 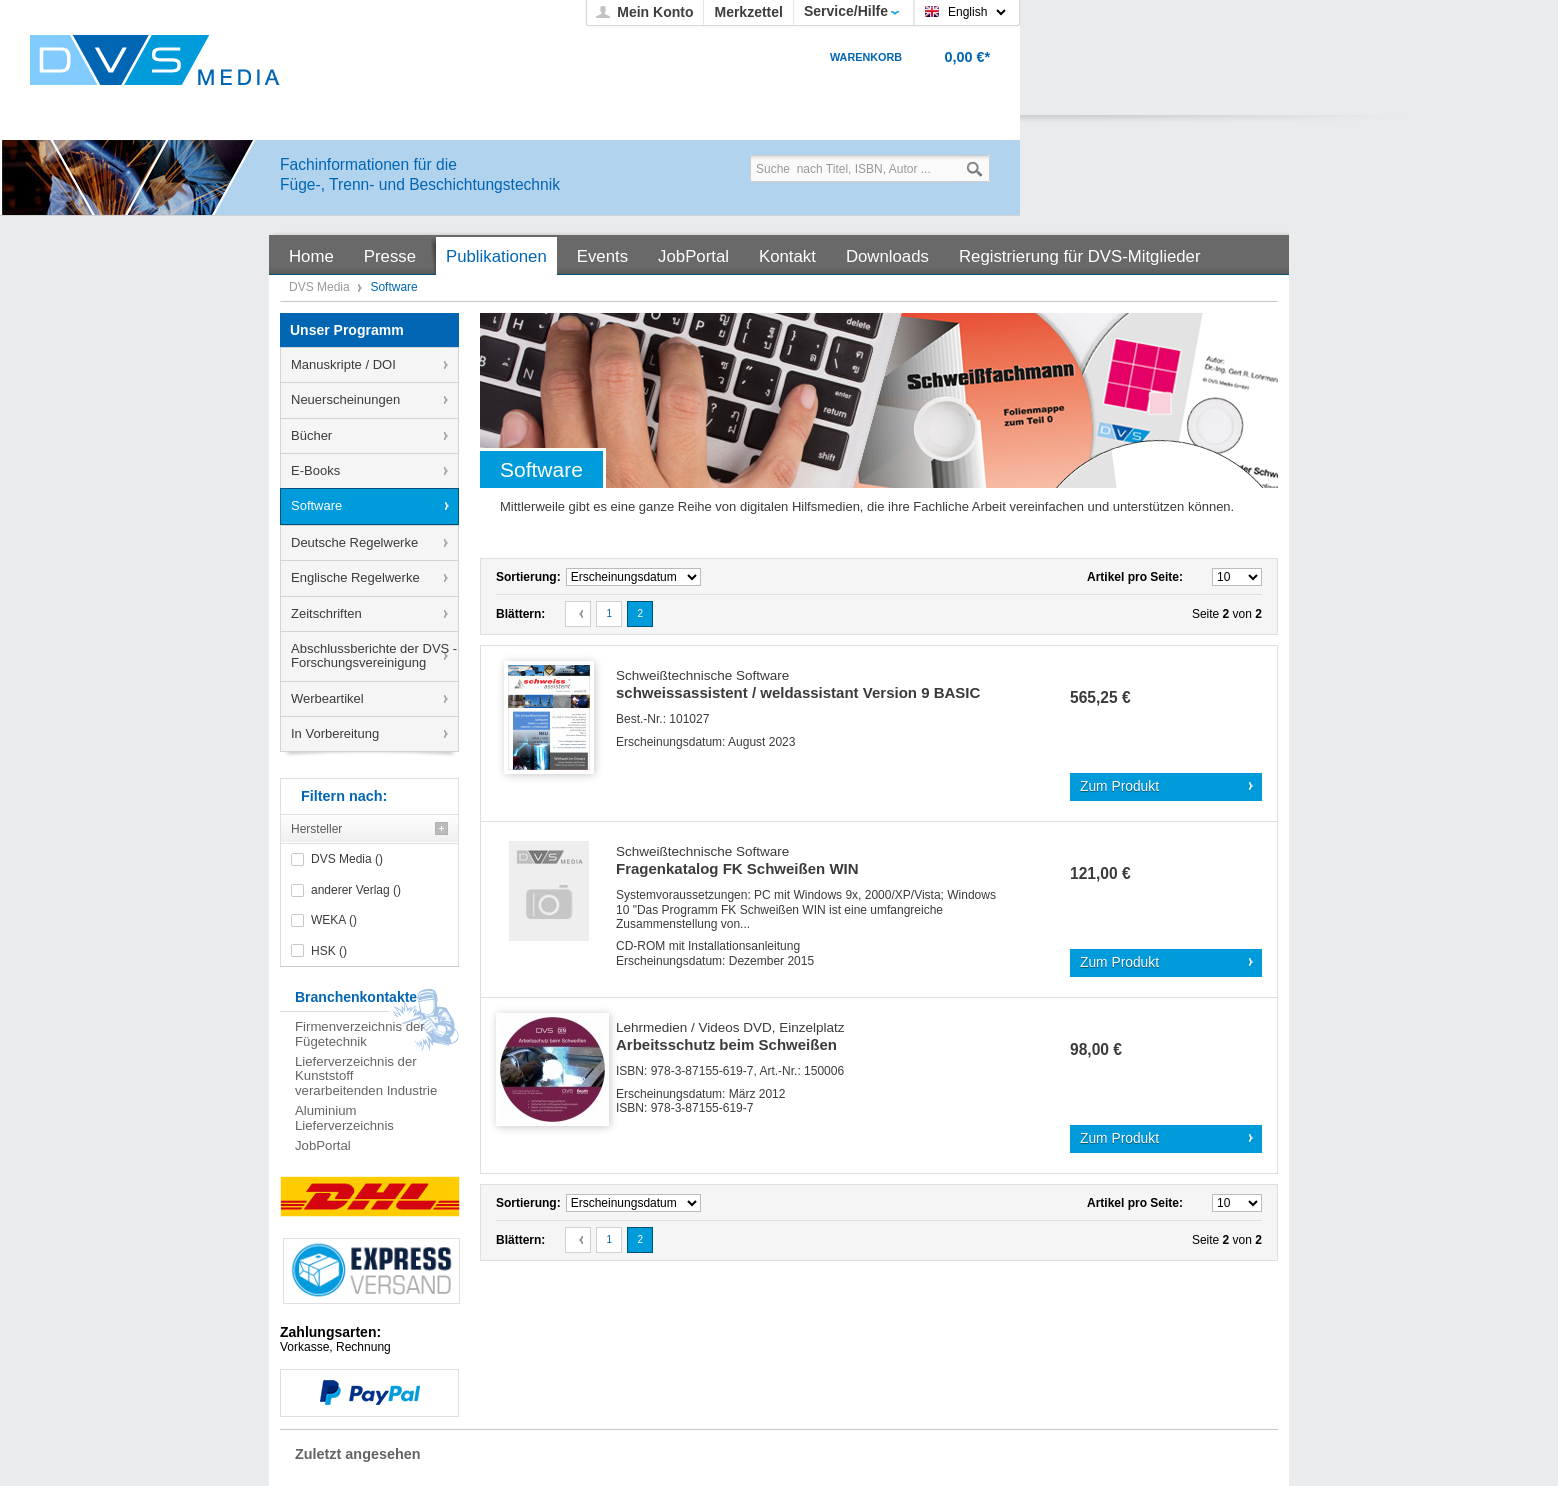 I want to click on In Vorbereitung, so click(x=335, y=733).